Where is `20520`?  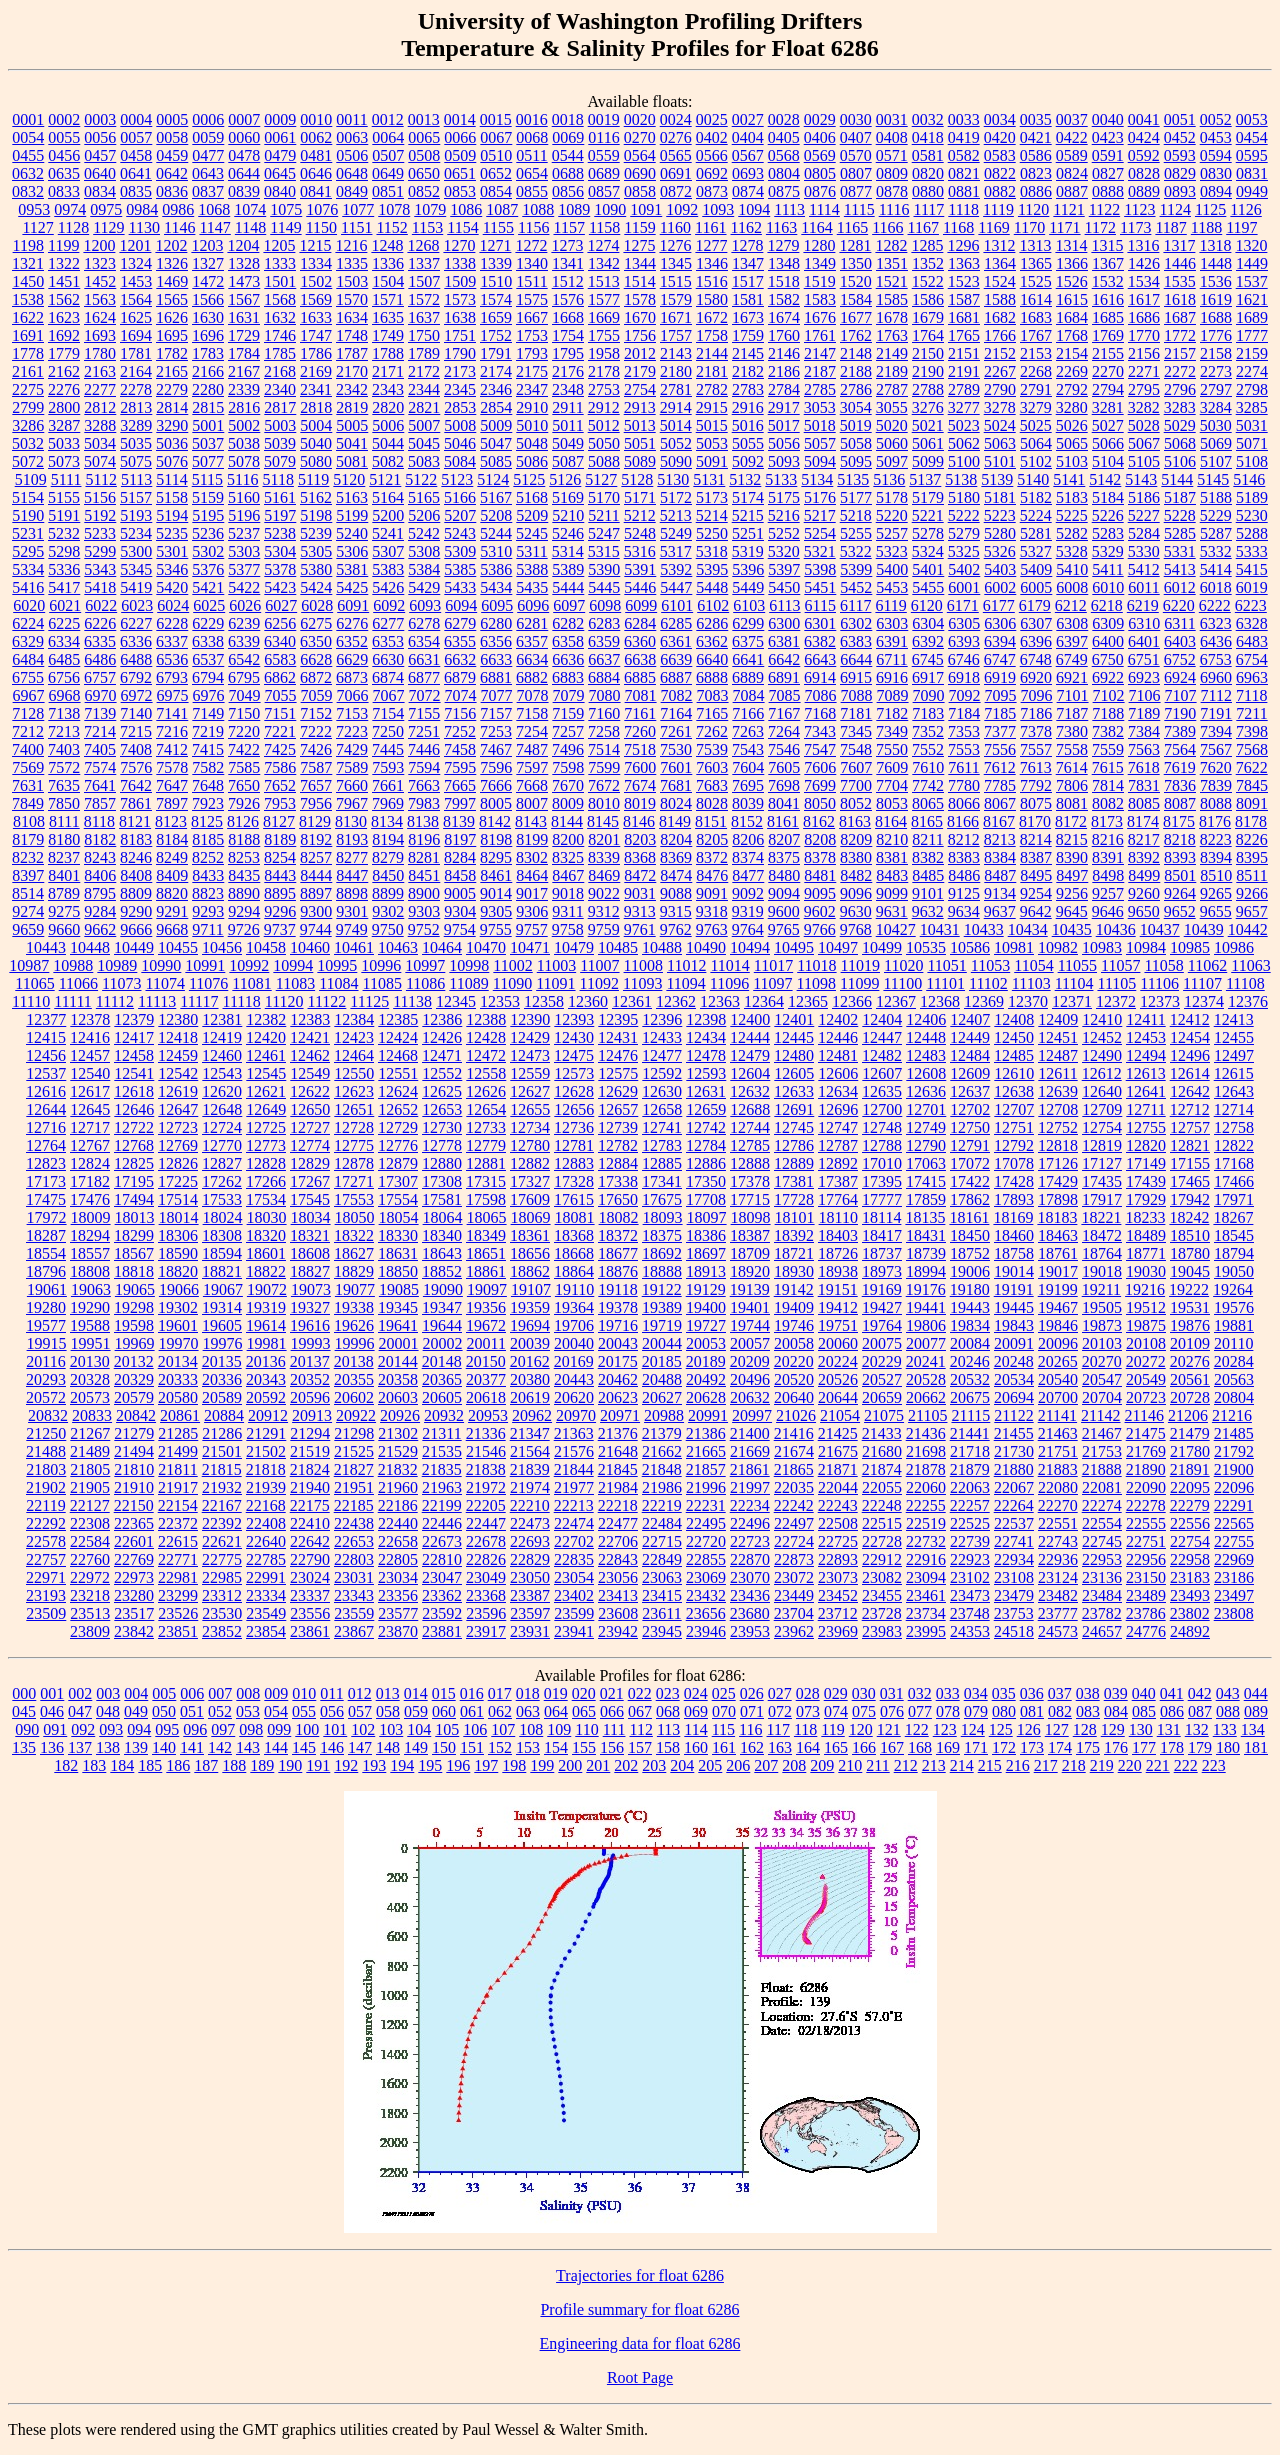
20520 is located at coordinates (794, 1379).